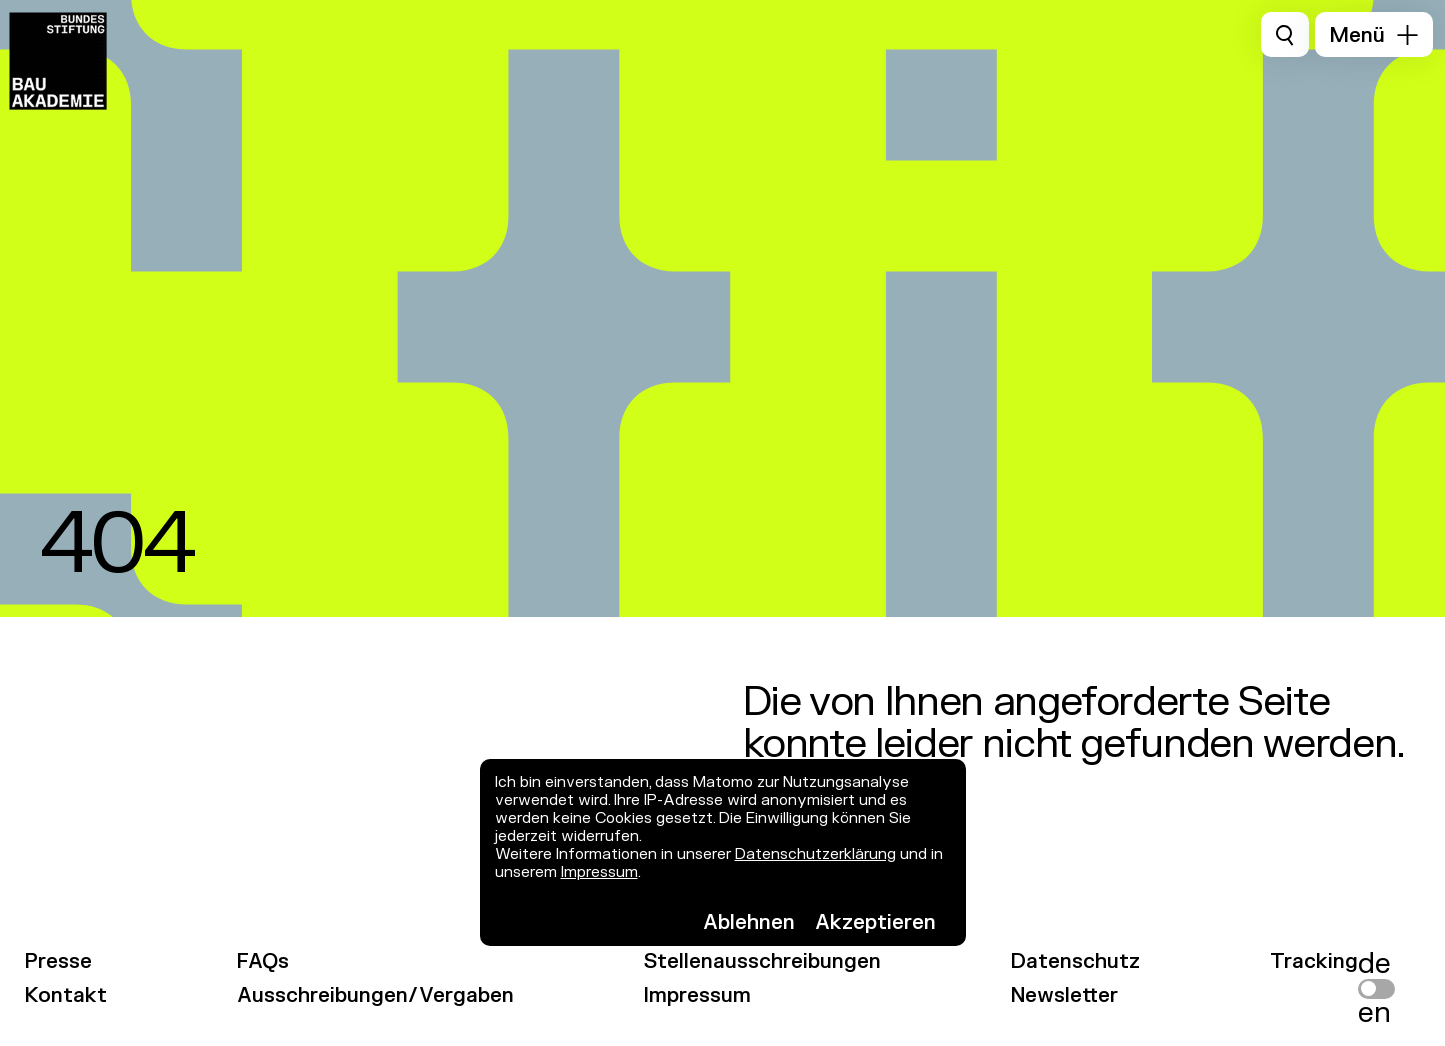 Image resolution: width=1445 pixels, height=1046 pixels. Describe the element at coordinates (762, 961) in the screenshot. I see `Stellenausschreibungen` at that location.